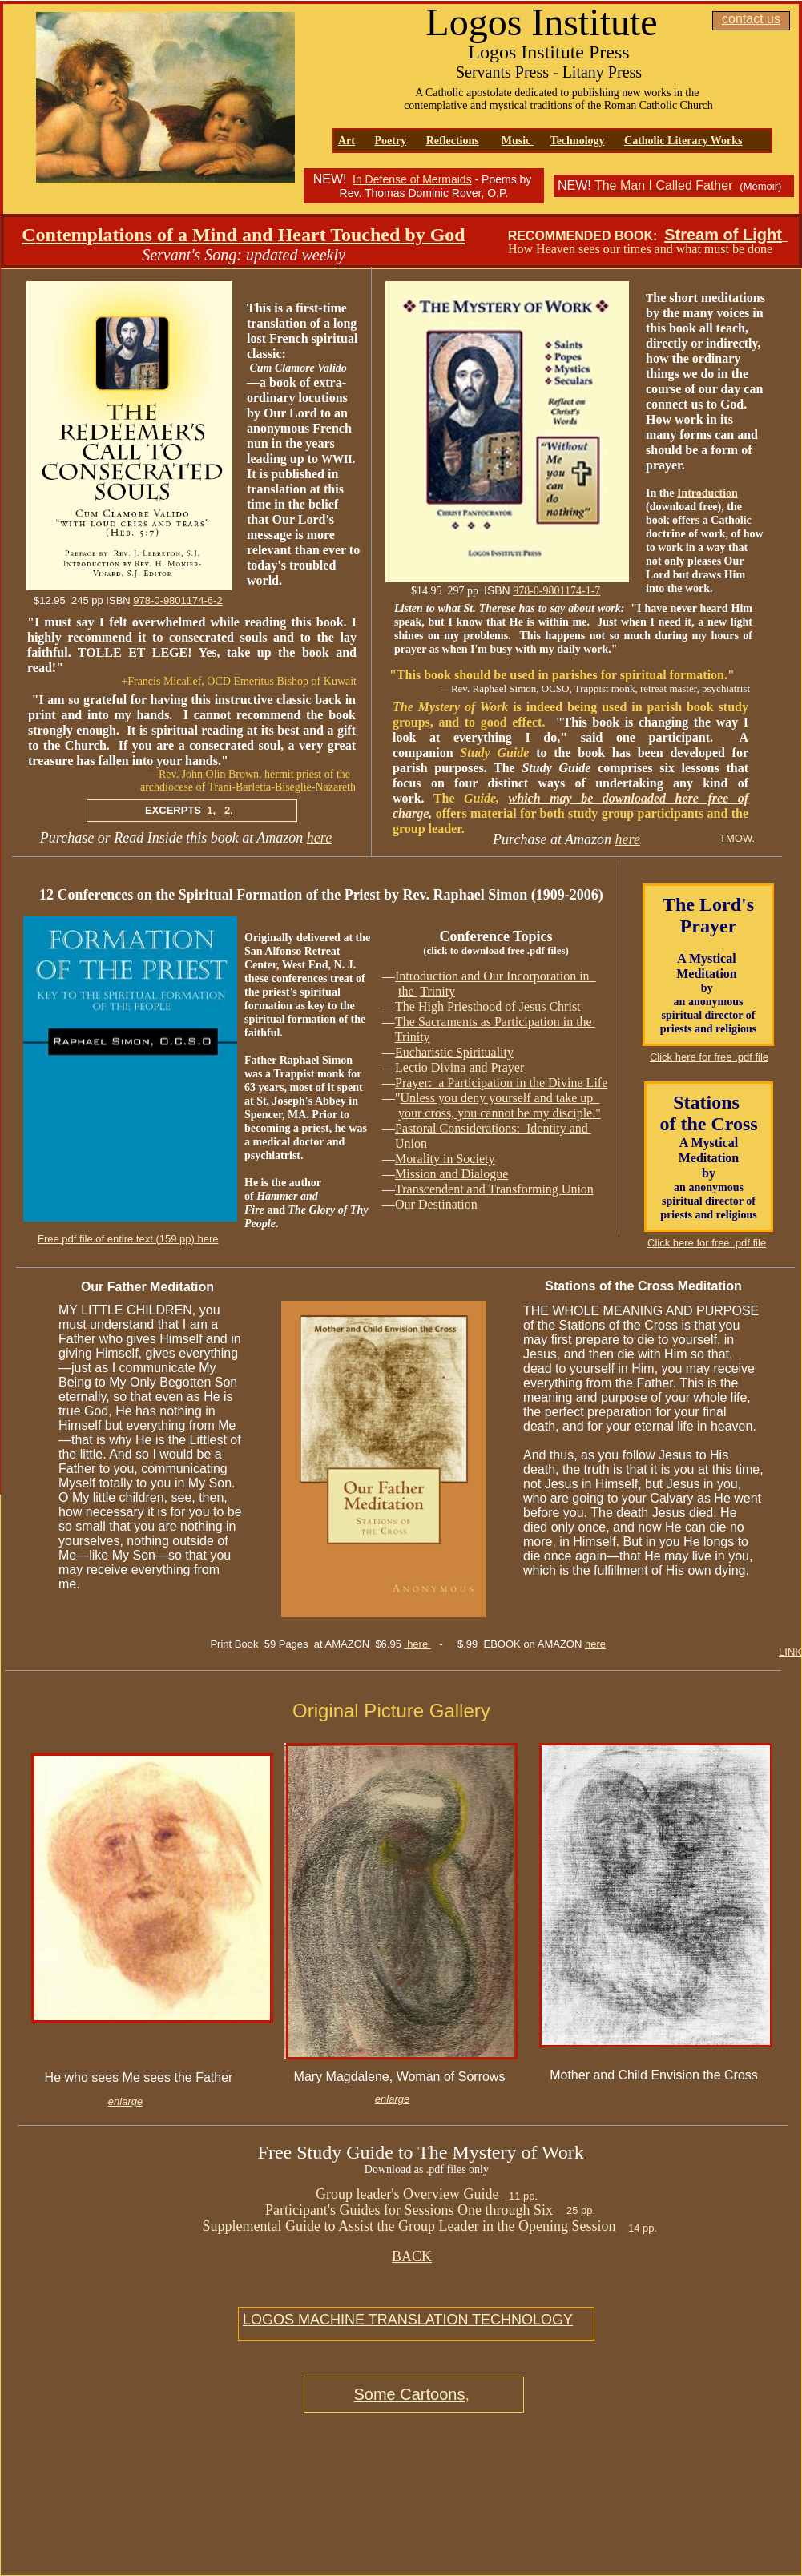 This screenshot has width=802, height=2576. Describe the element at coordinates (437, 991) in the screenshot. I see `Trinity` at that location.